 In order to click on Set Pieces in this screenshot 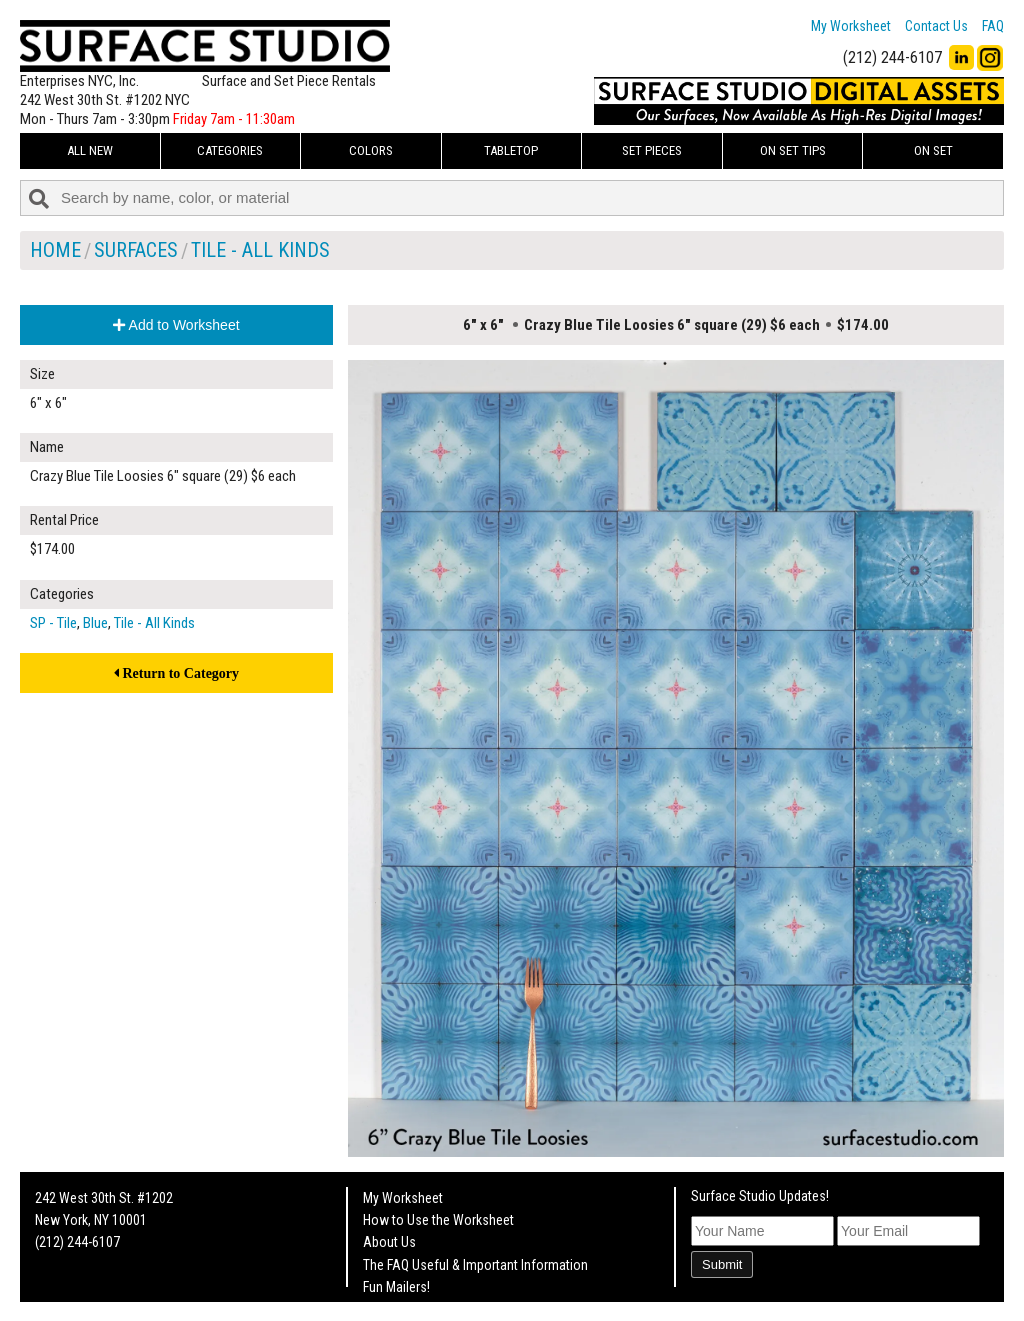, I will do `click(652, 150)`.